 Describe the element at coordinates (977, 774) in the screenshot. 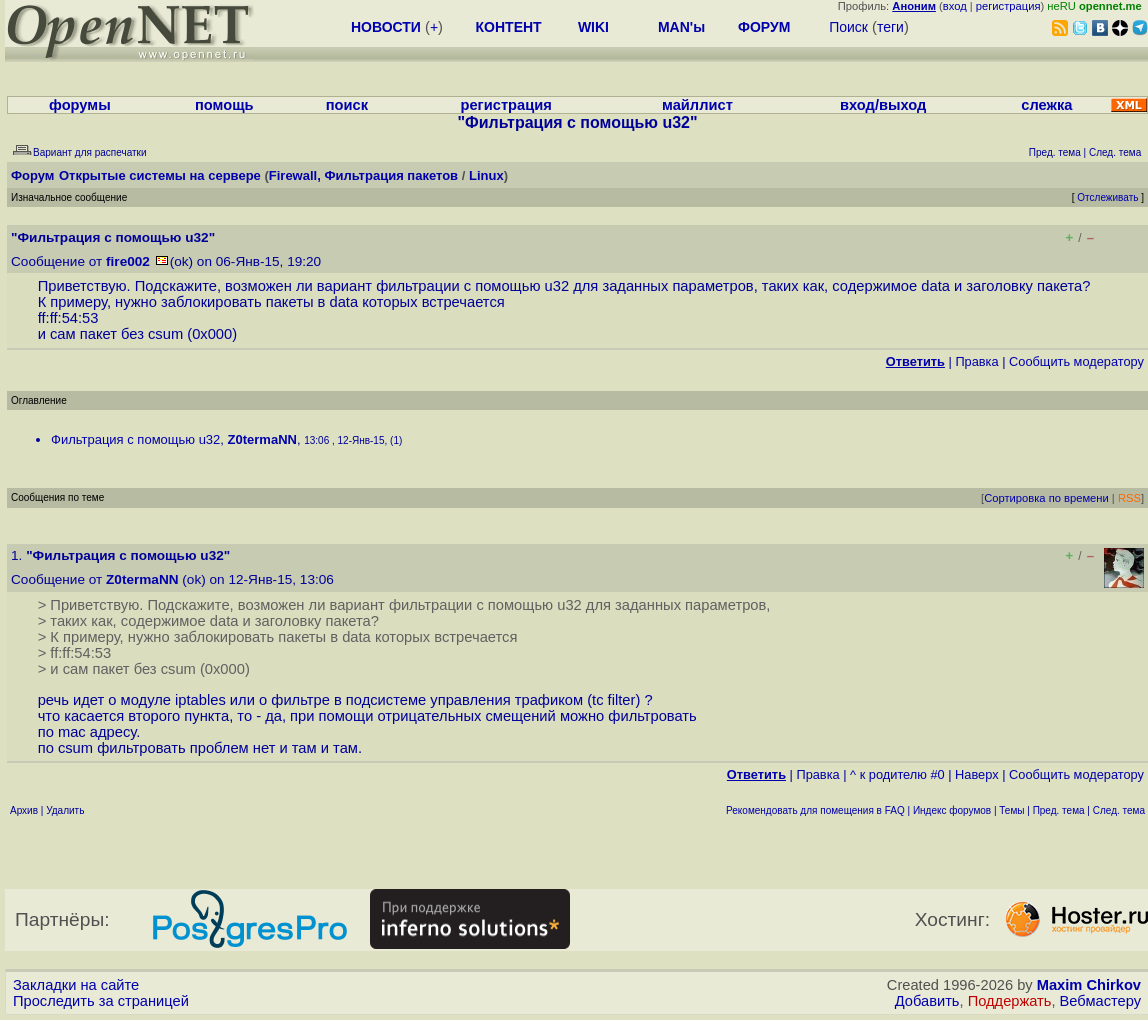

I see `Наверх` at that location.